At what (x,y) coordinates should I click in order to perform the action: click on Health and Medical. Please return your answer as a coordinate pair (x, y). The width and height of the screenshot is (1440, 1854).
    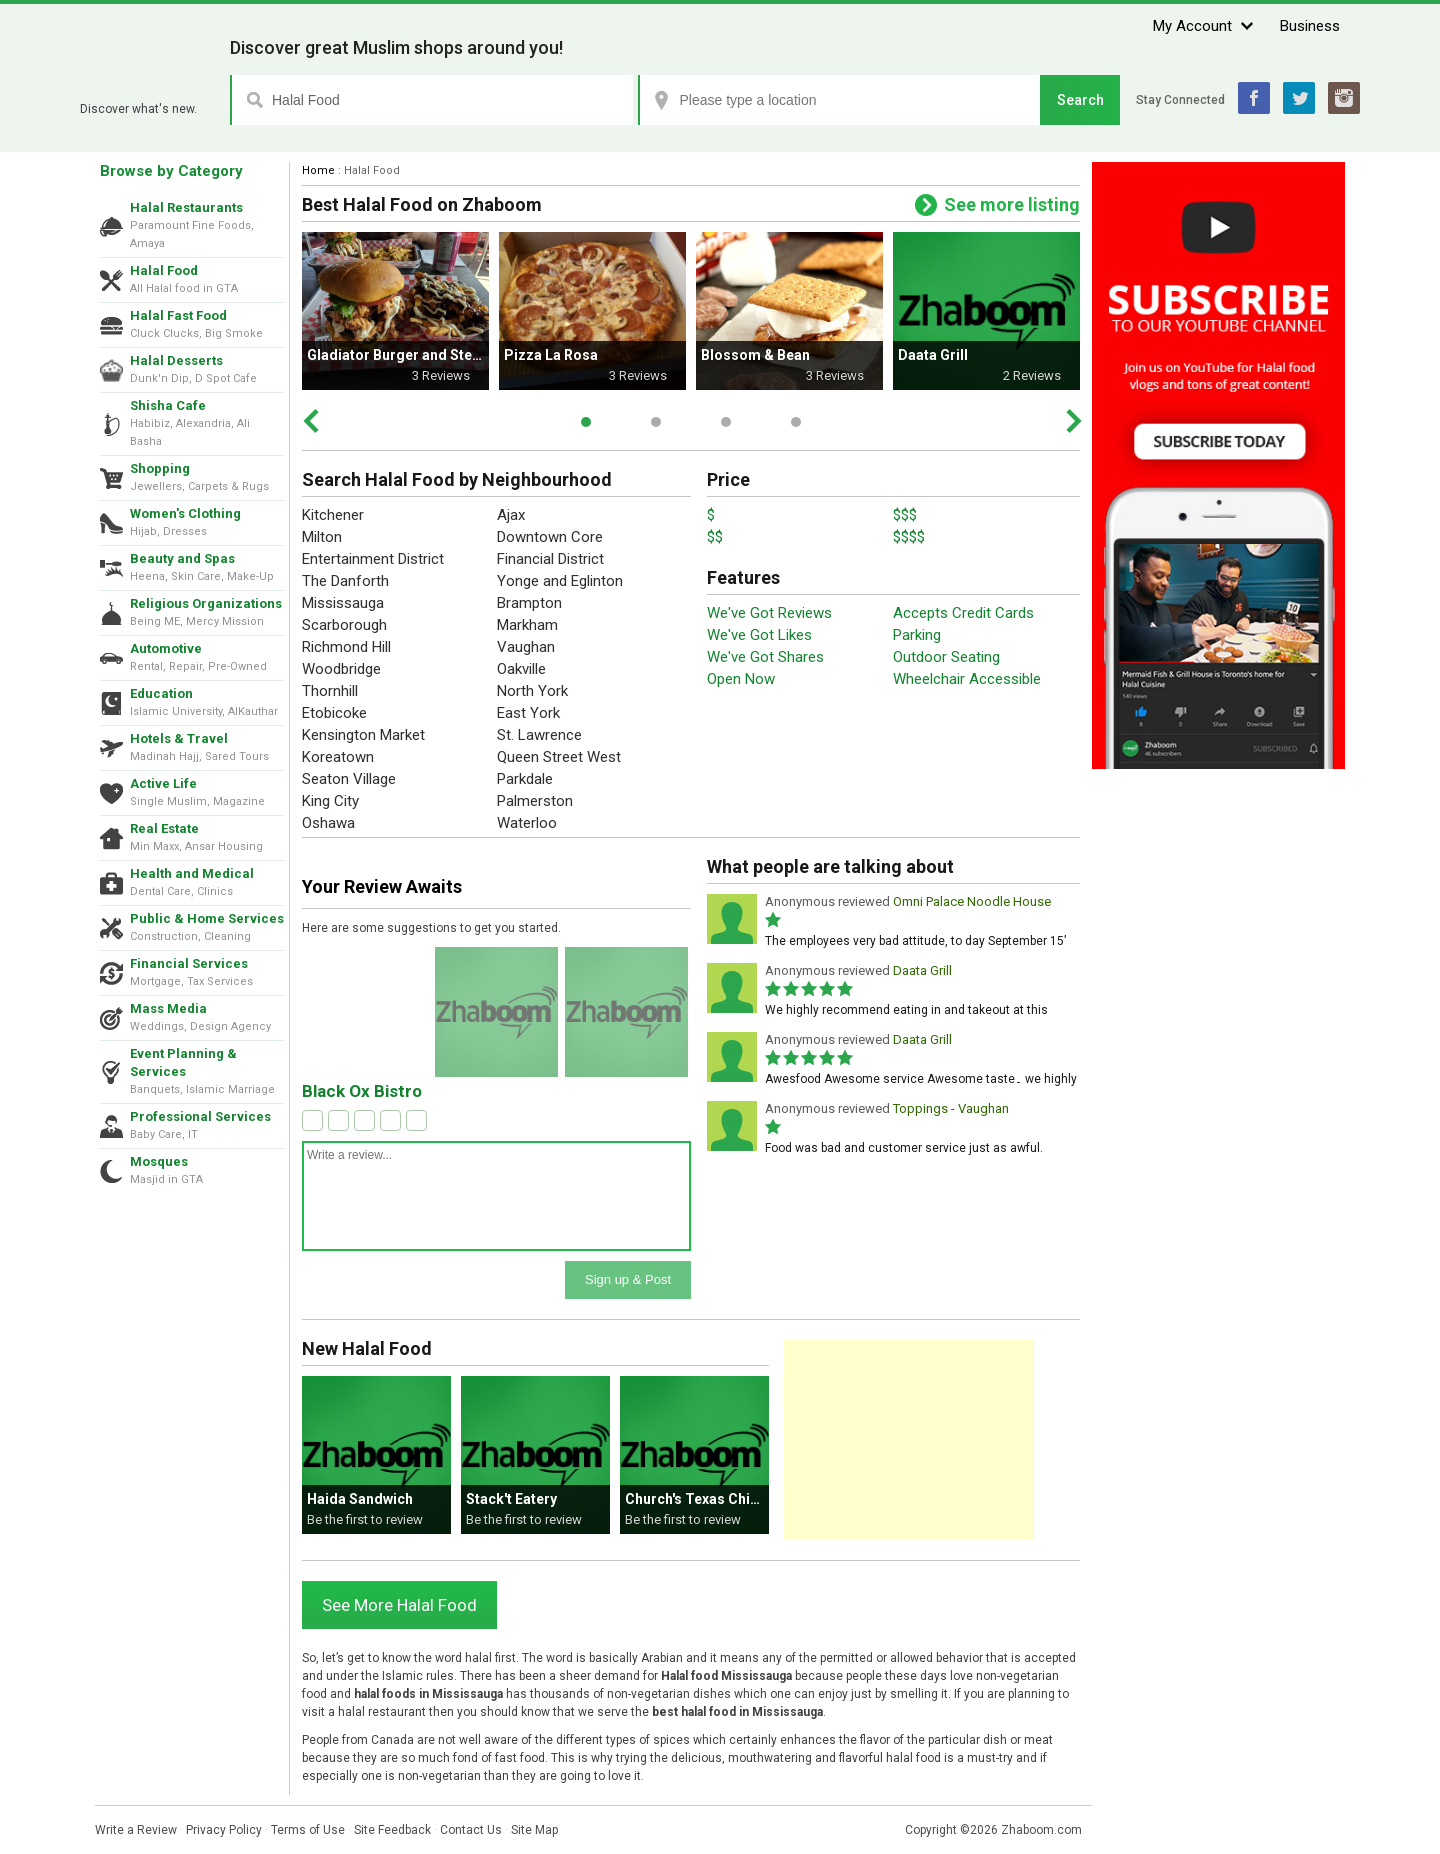
    Looking at the image, I should click on (192, 873).